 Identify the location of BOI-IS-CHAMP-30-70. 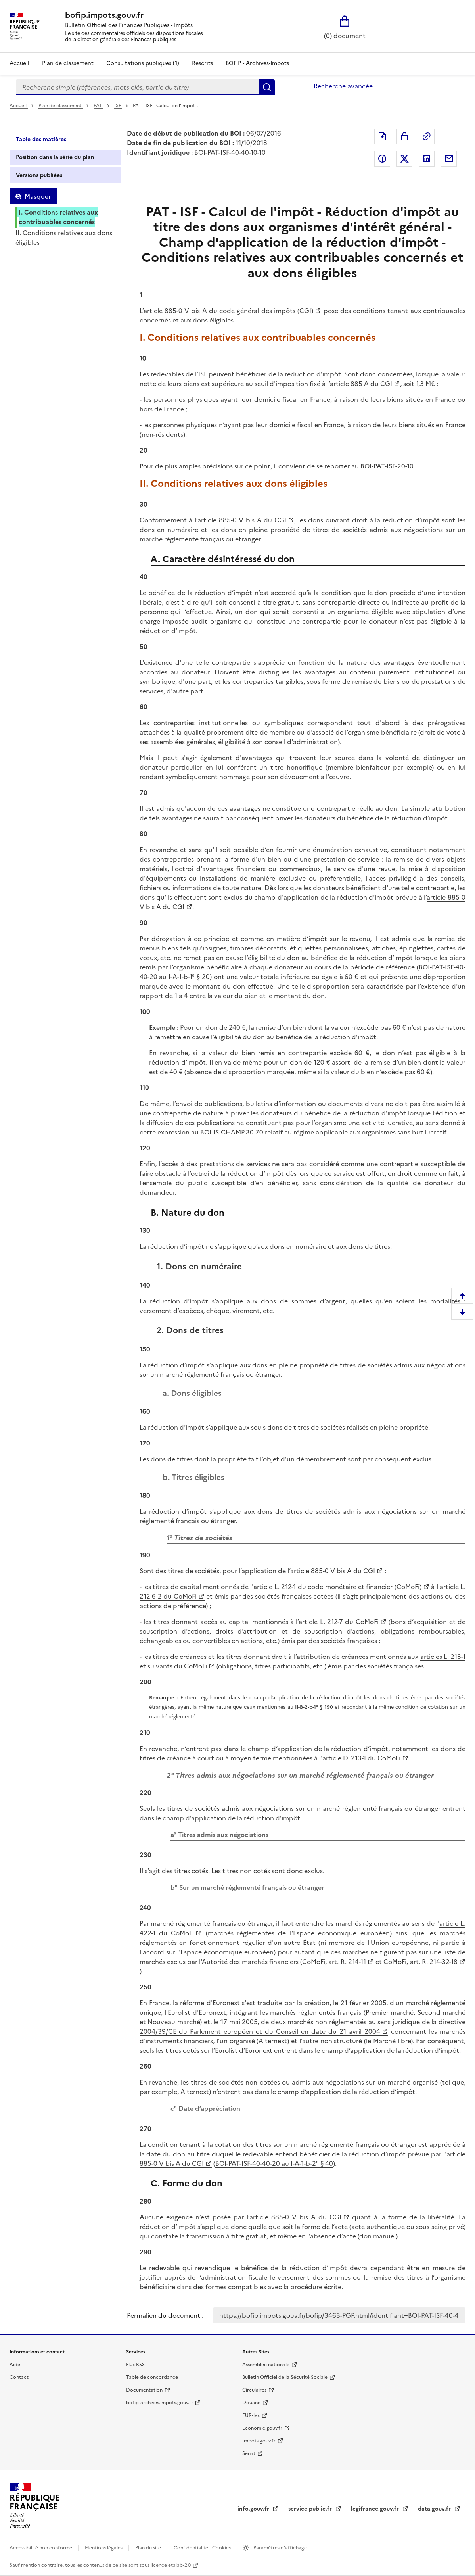
(231, 1132).